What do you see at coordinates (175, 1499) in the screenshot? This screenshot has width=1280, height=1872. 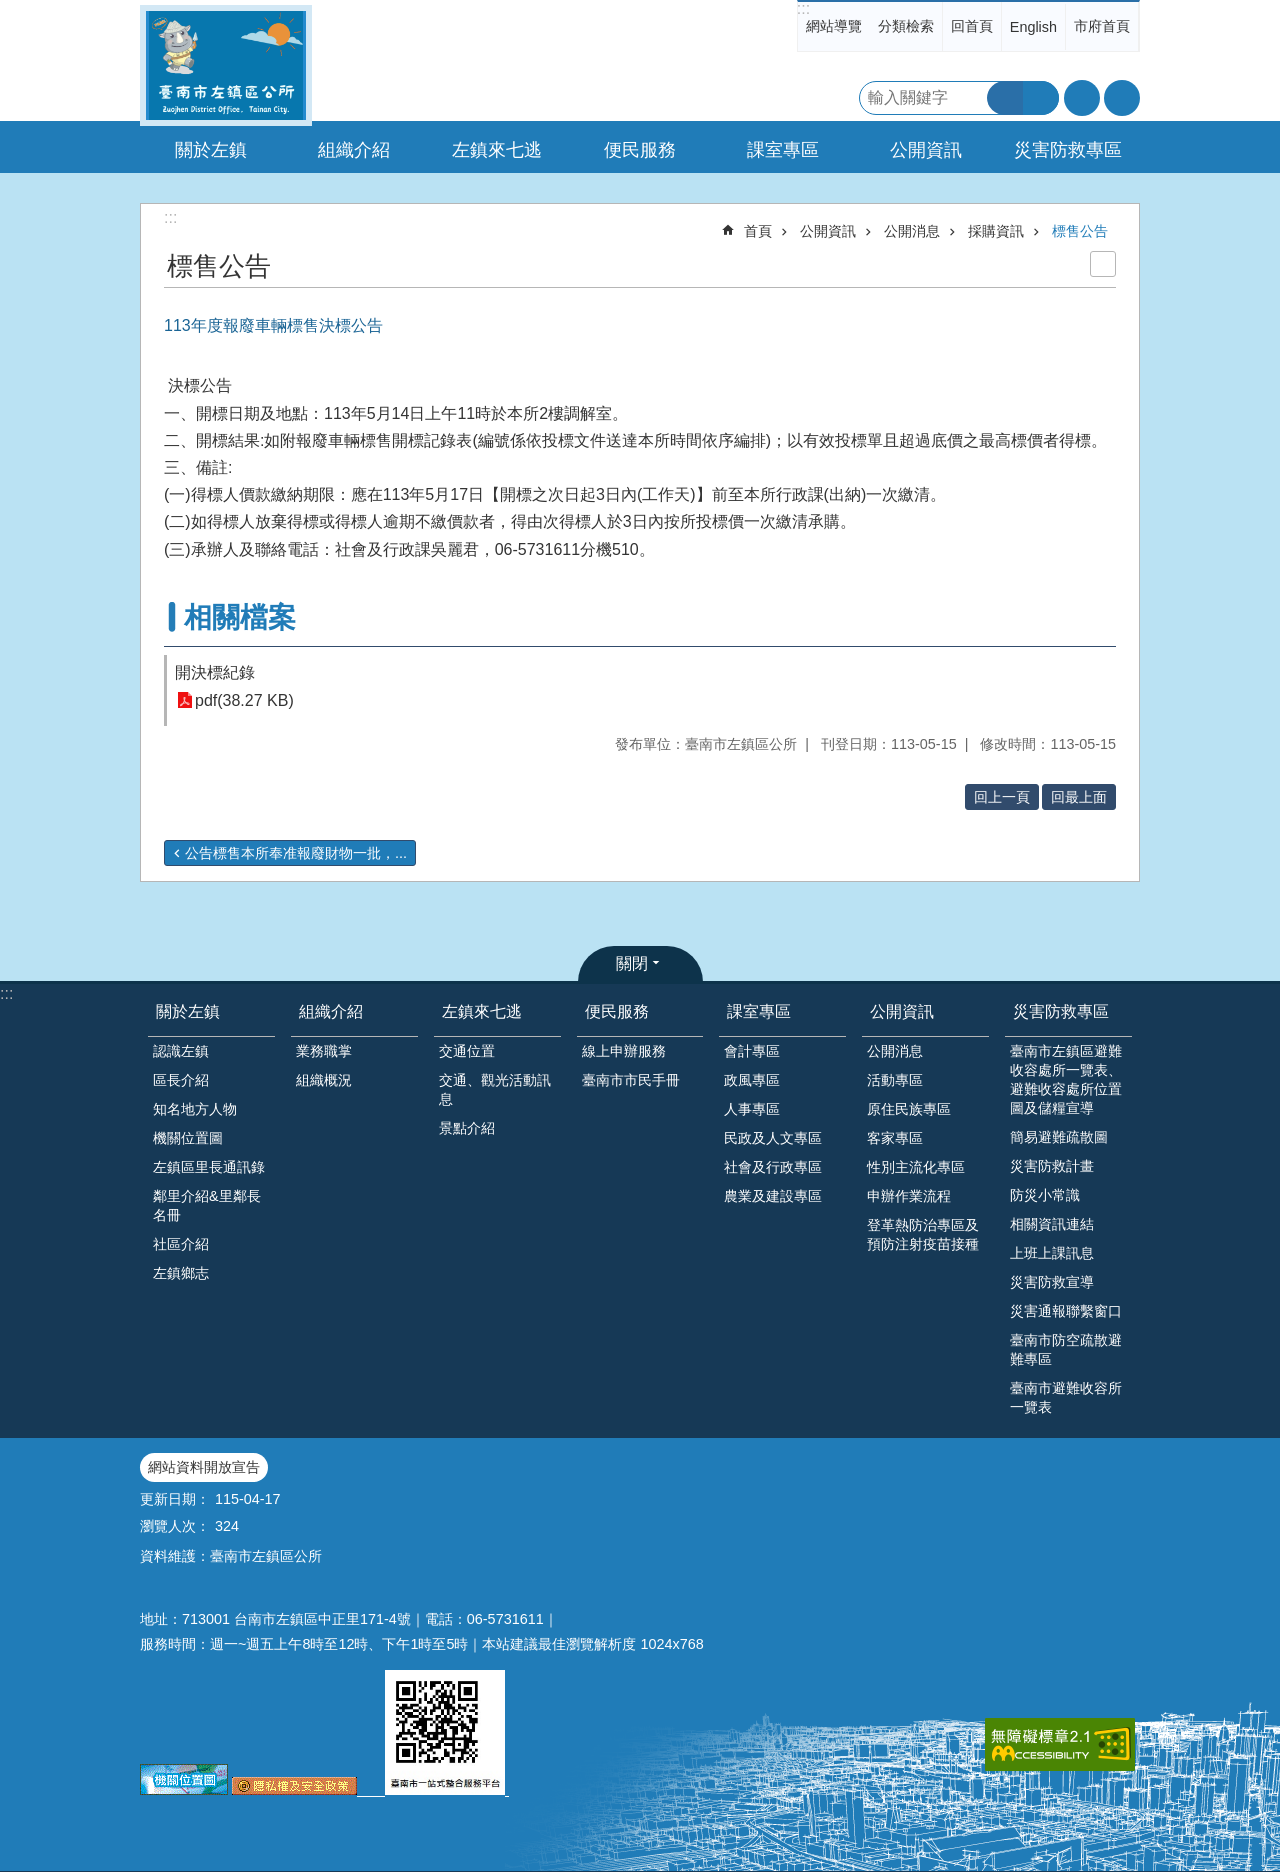 I see `更新日期：` at bounding box center [175, 1499].